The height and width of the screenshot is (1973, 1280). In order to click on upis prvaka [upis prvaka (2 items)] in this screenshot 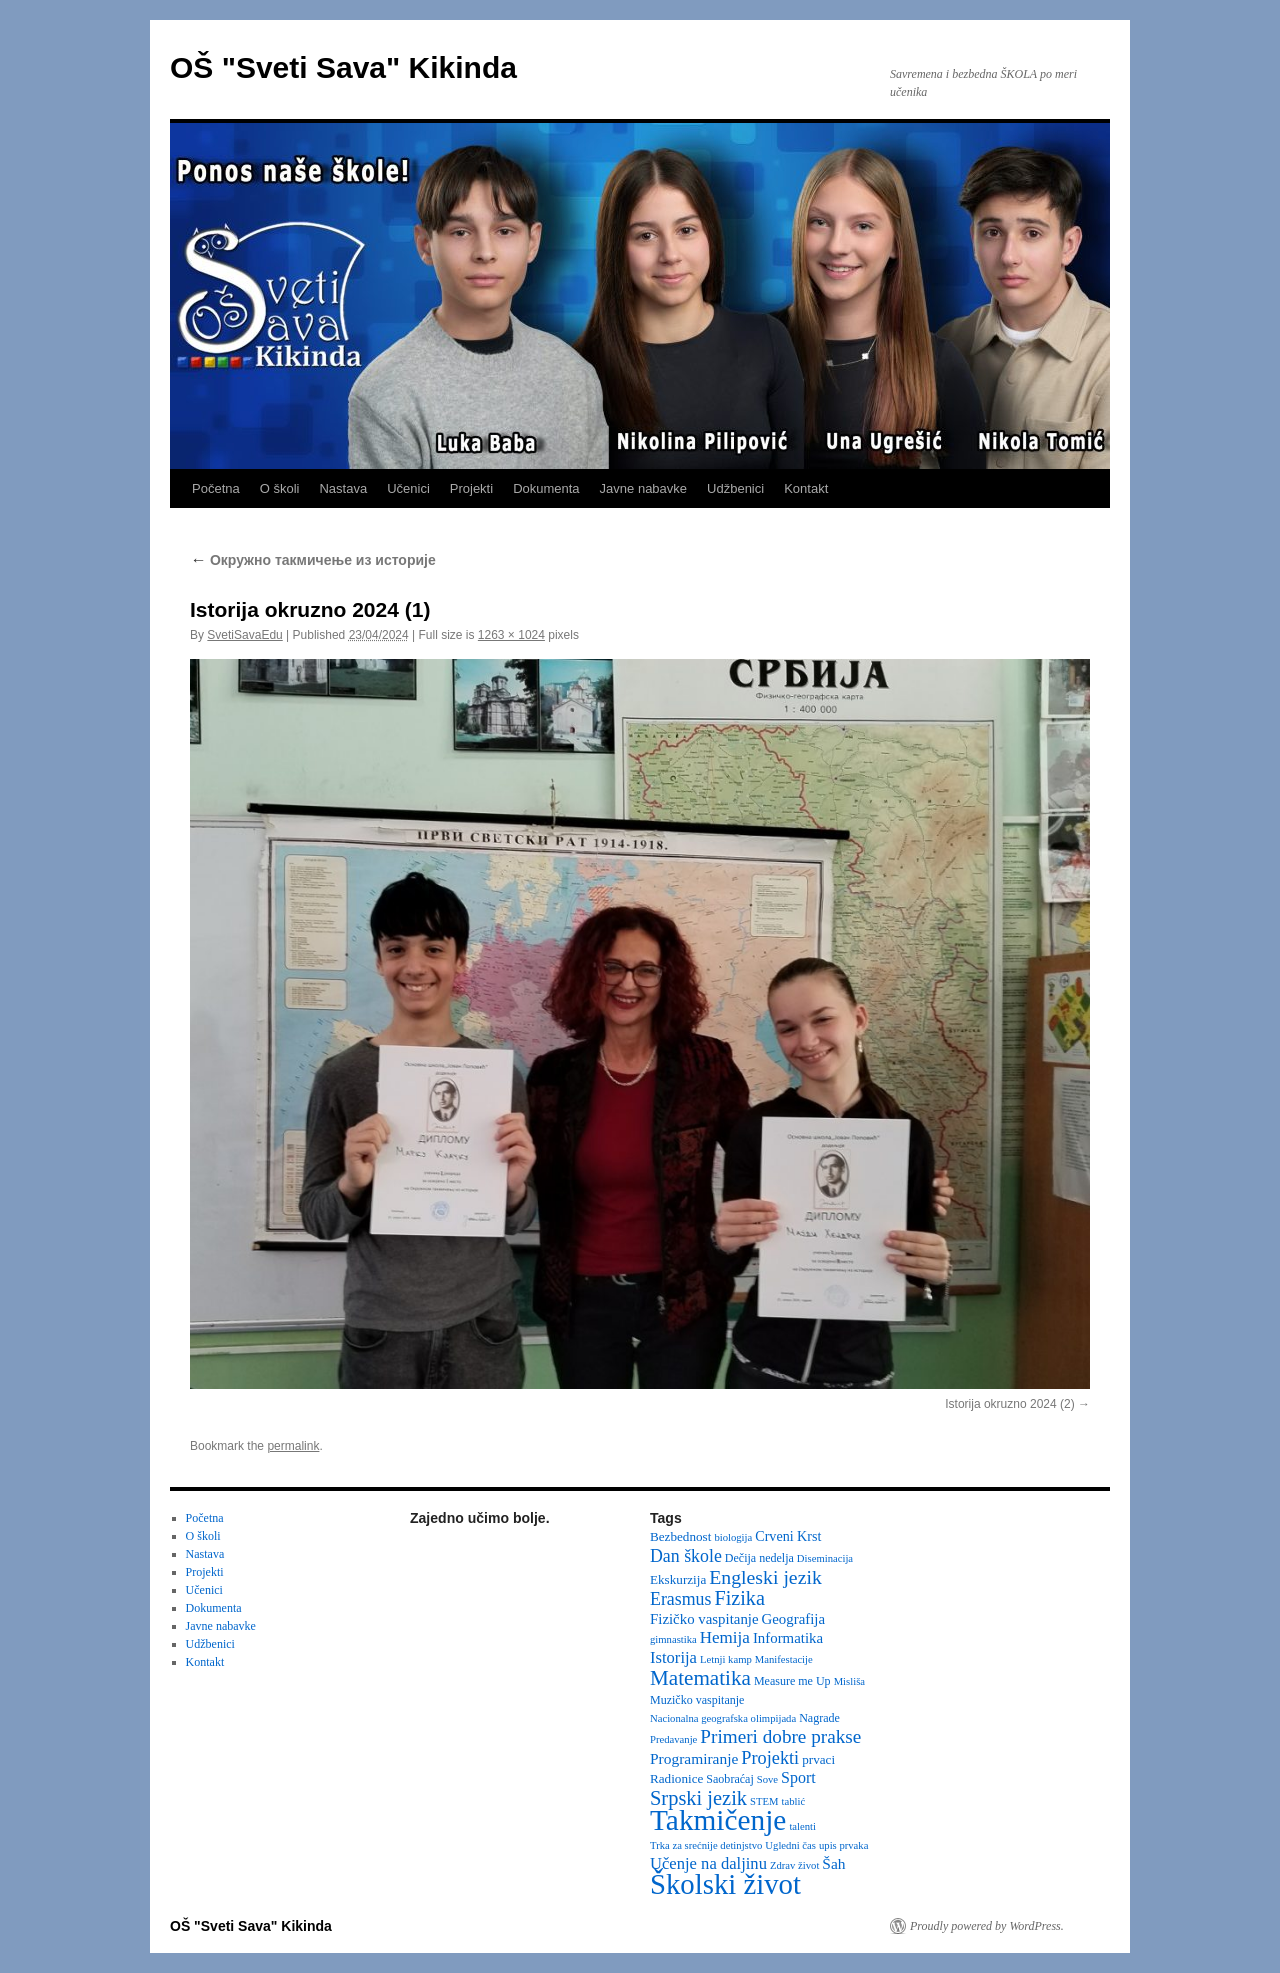, I will do `click(843, 1845)`.